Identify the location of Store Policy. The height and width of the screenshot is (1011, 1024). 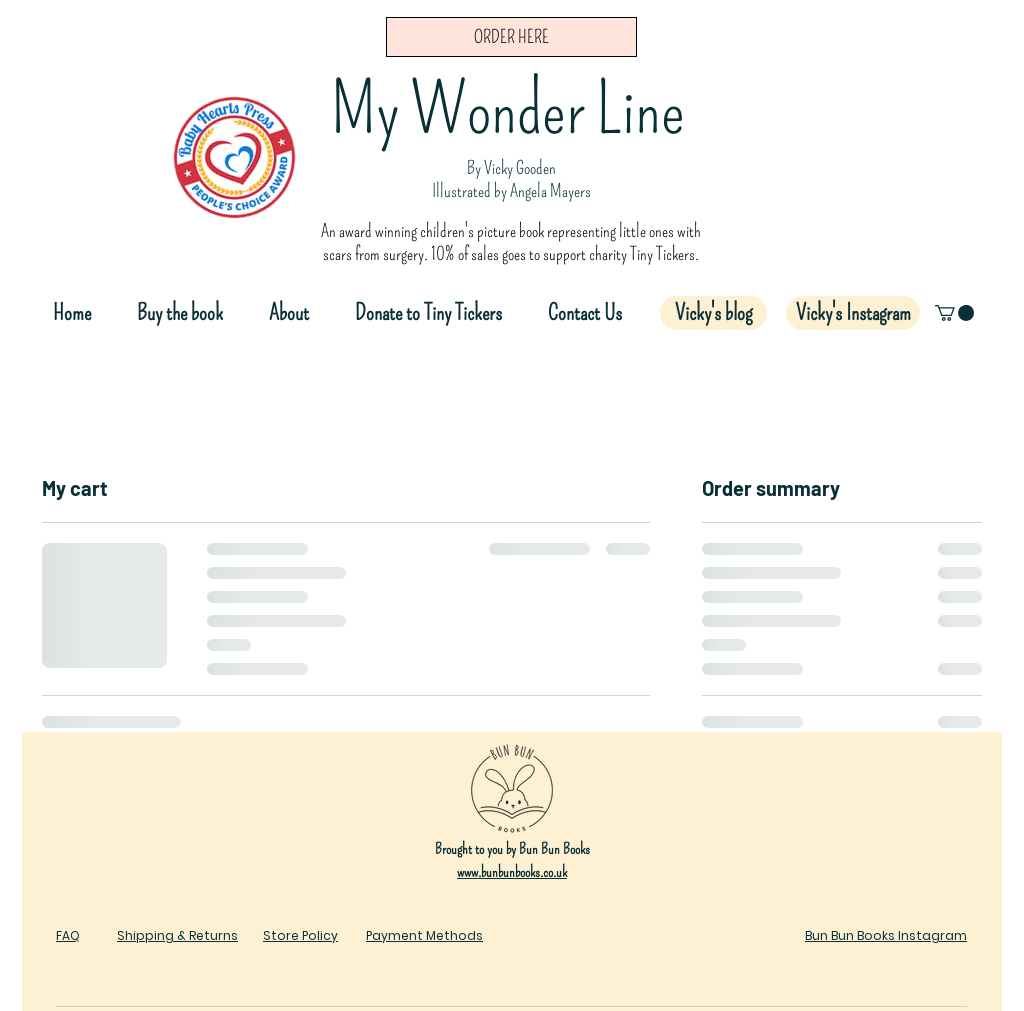
(300, 935).